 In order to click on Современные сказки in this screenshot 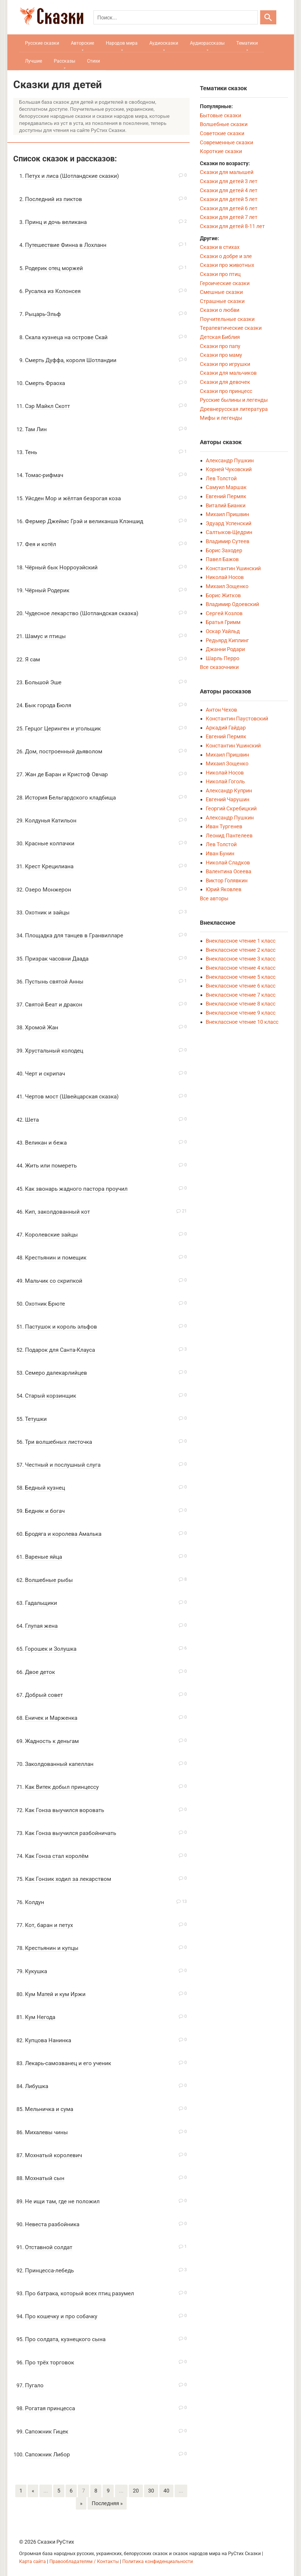, I will do `click(226, 142)`.